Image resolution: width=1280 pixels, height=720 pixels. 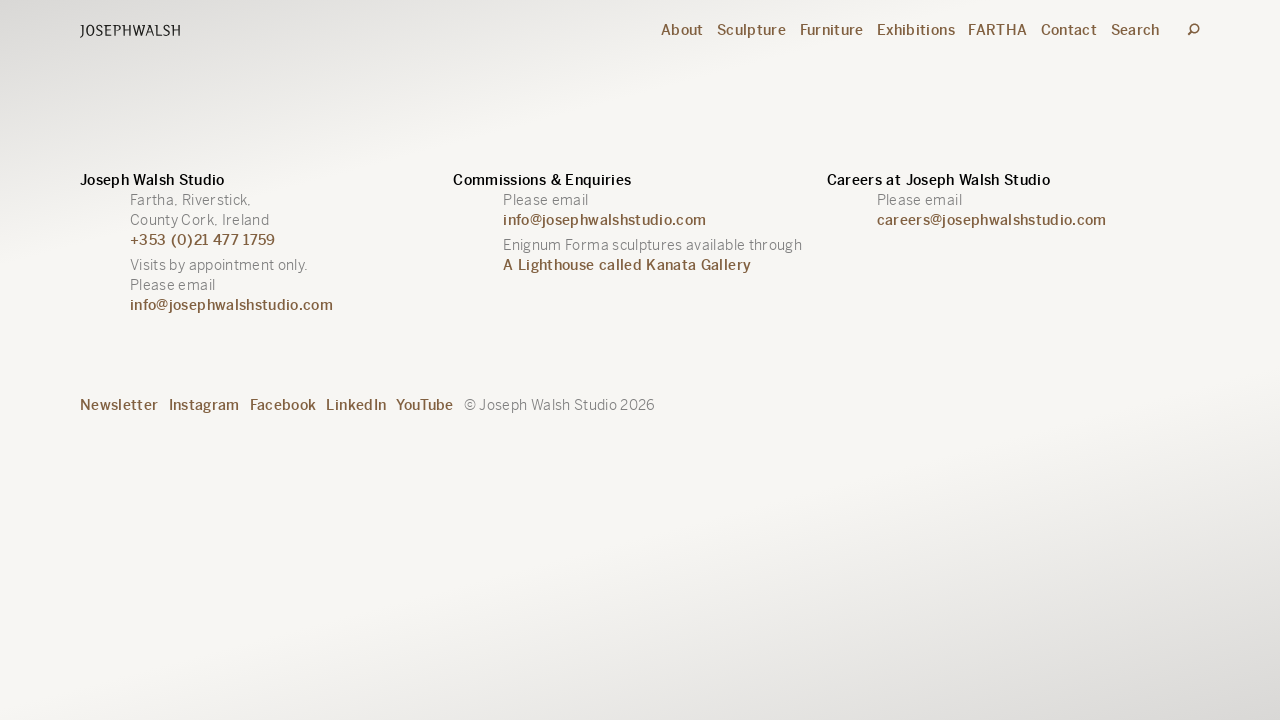 I want to click on LinkedIn, so click(x=356, y=405).